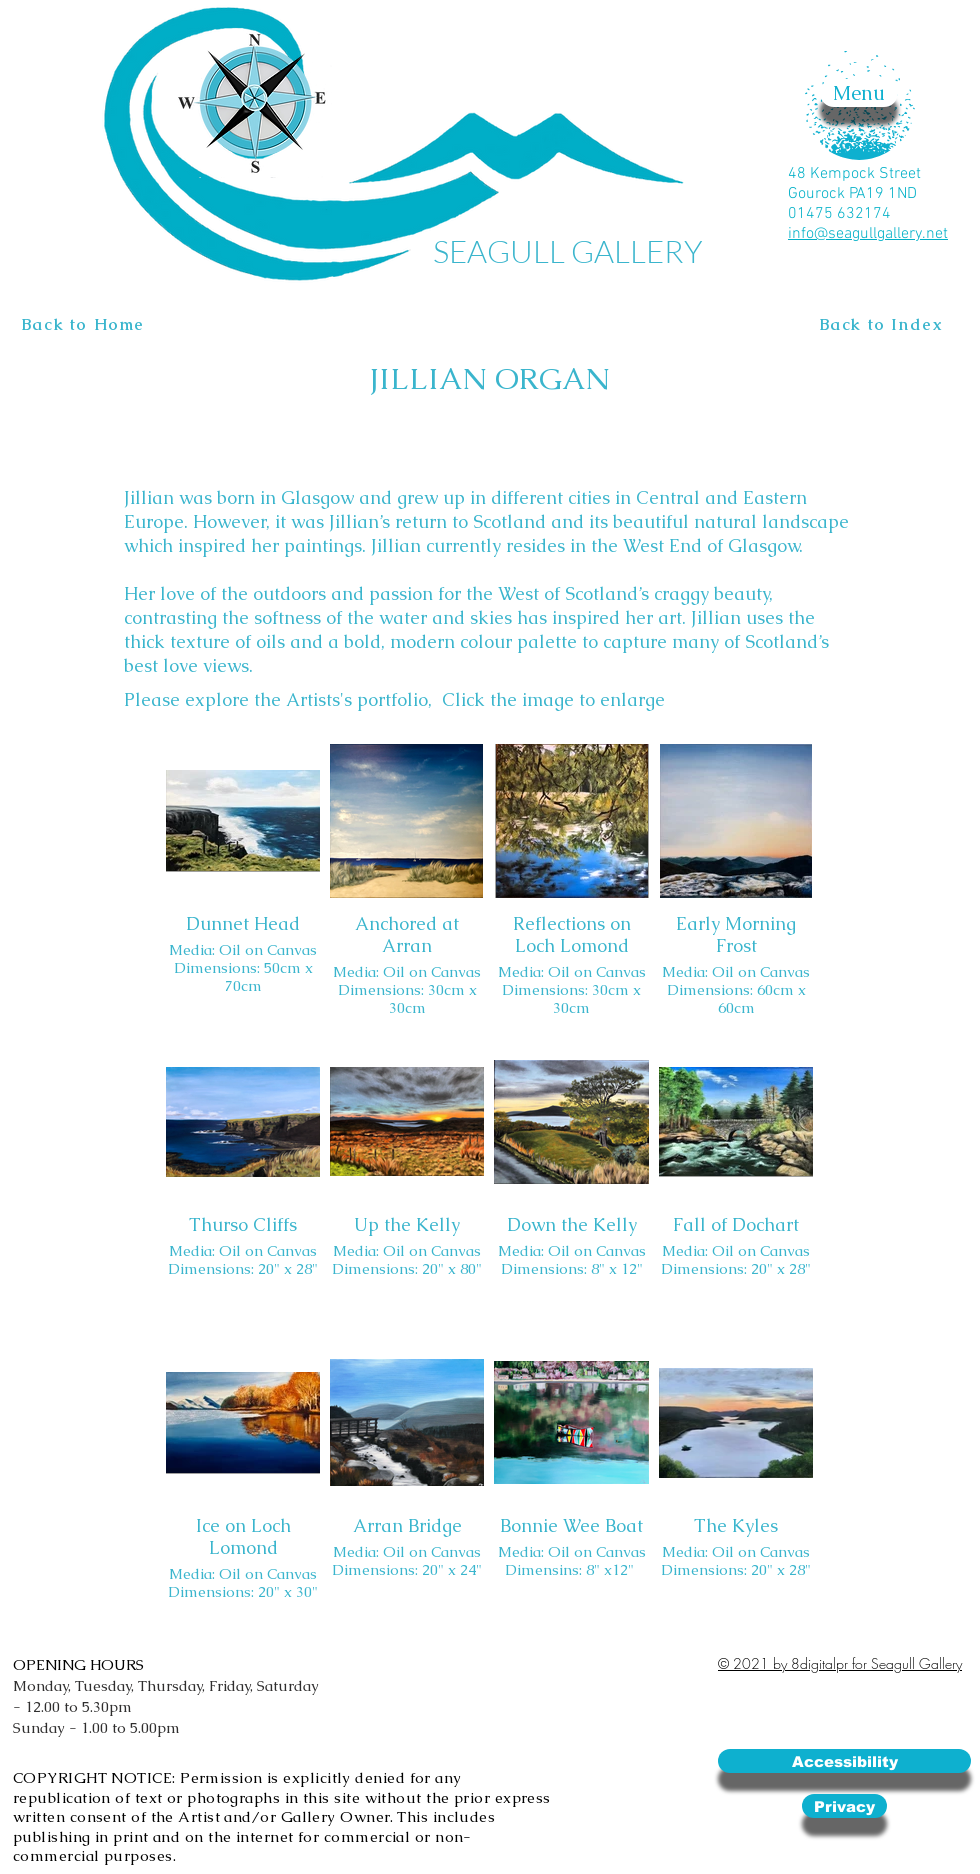  I want to click on [button], so click(859, 93).